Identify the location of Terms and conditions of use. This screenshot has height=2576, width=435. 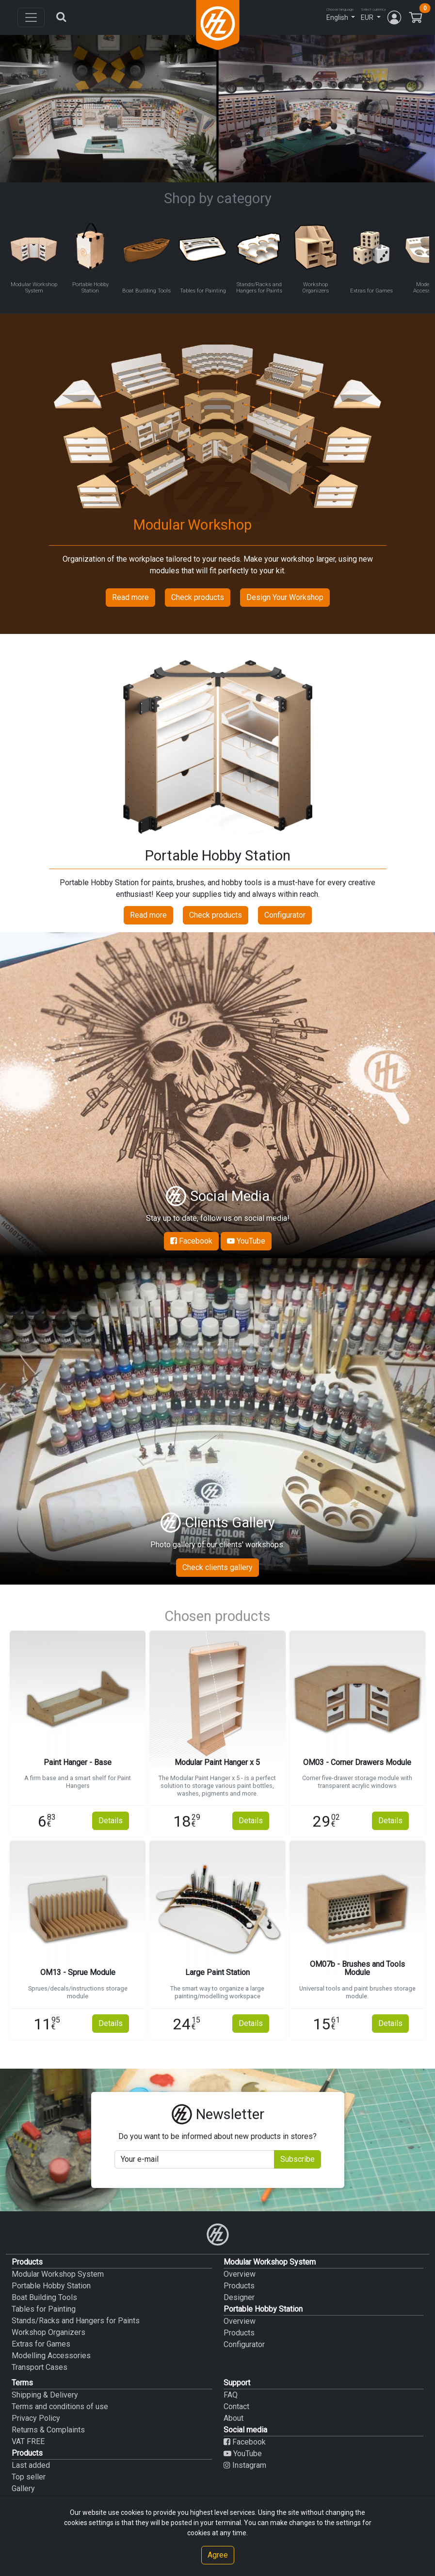
(60, 2406).